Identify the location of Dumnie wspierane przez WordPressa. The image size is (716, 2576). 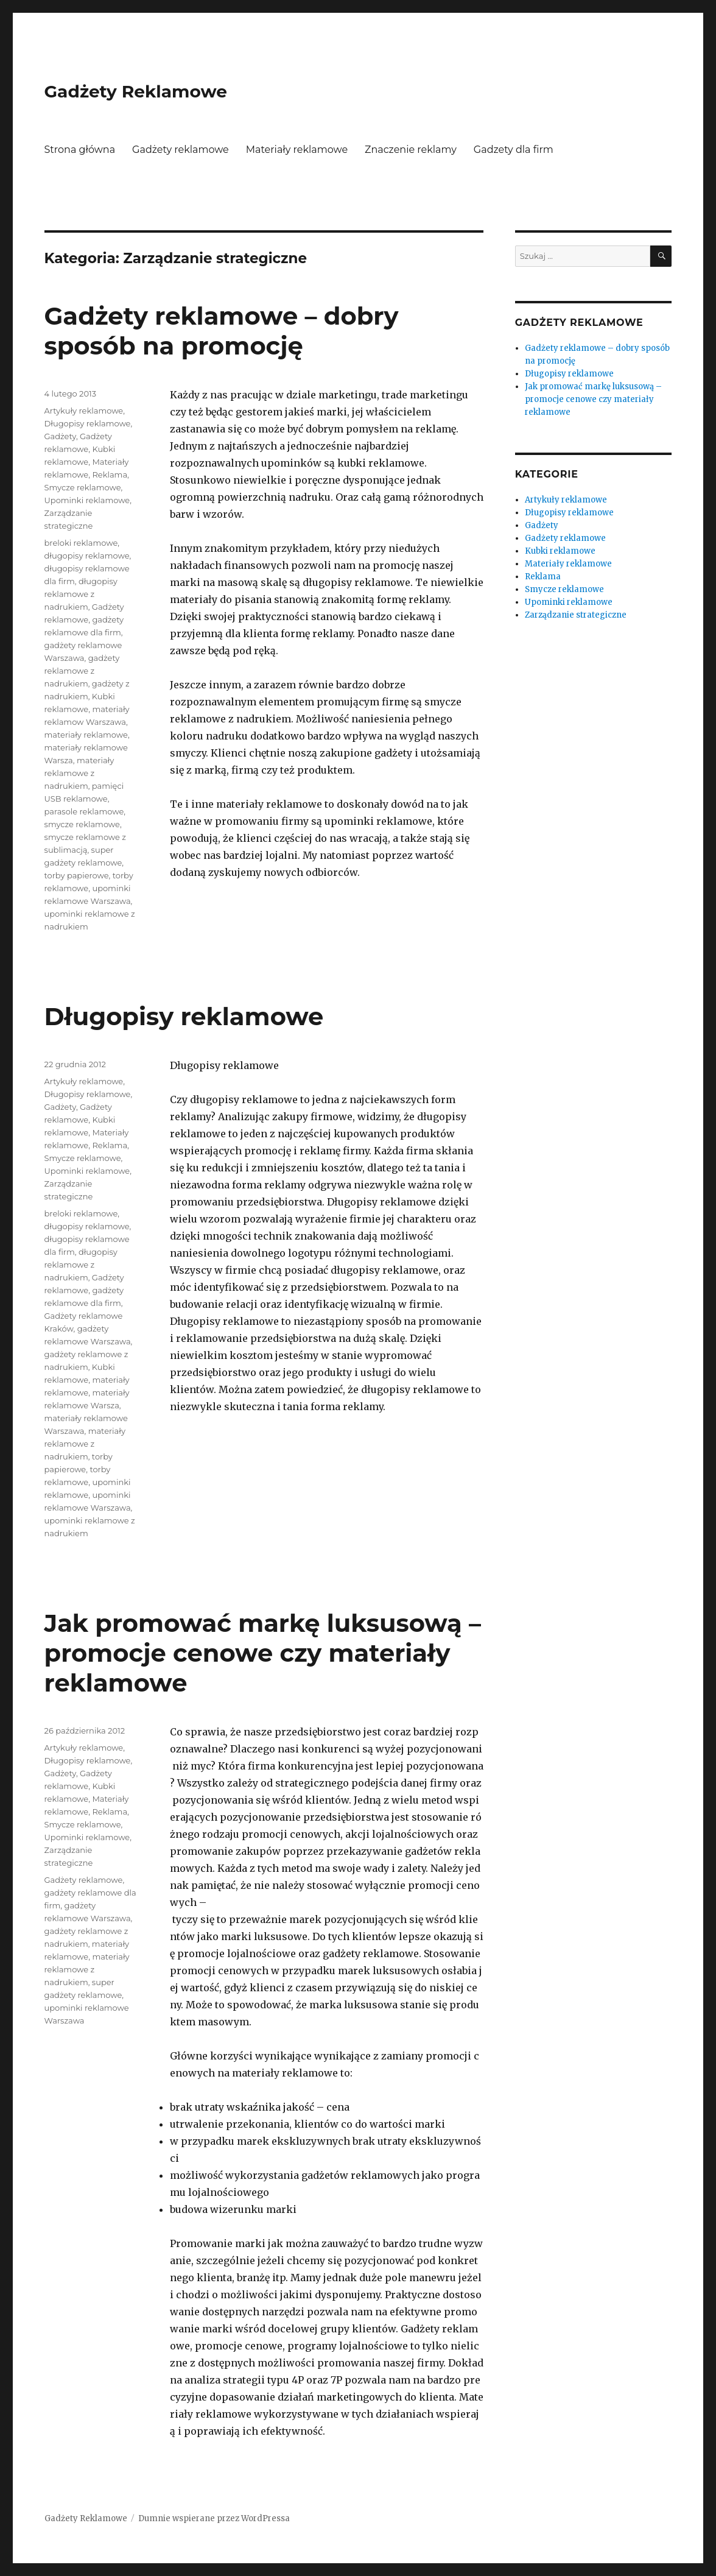
(214, 2518).